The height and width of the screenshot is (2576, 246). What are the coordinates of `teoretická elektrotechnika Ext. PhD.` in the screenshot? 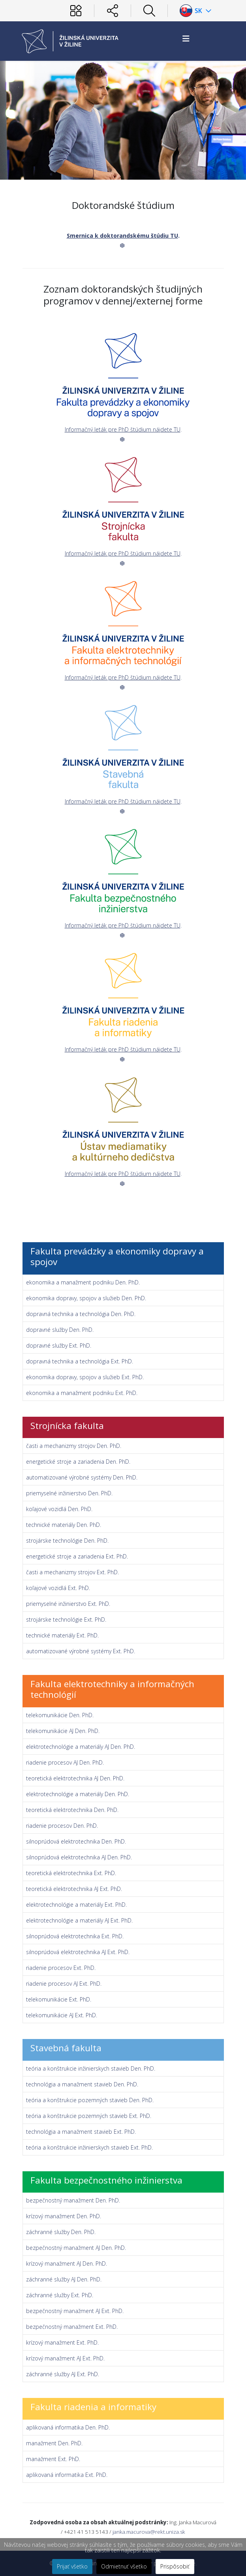 It's located at (71, 1873).